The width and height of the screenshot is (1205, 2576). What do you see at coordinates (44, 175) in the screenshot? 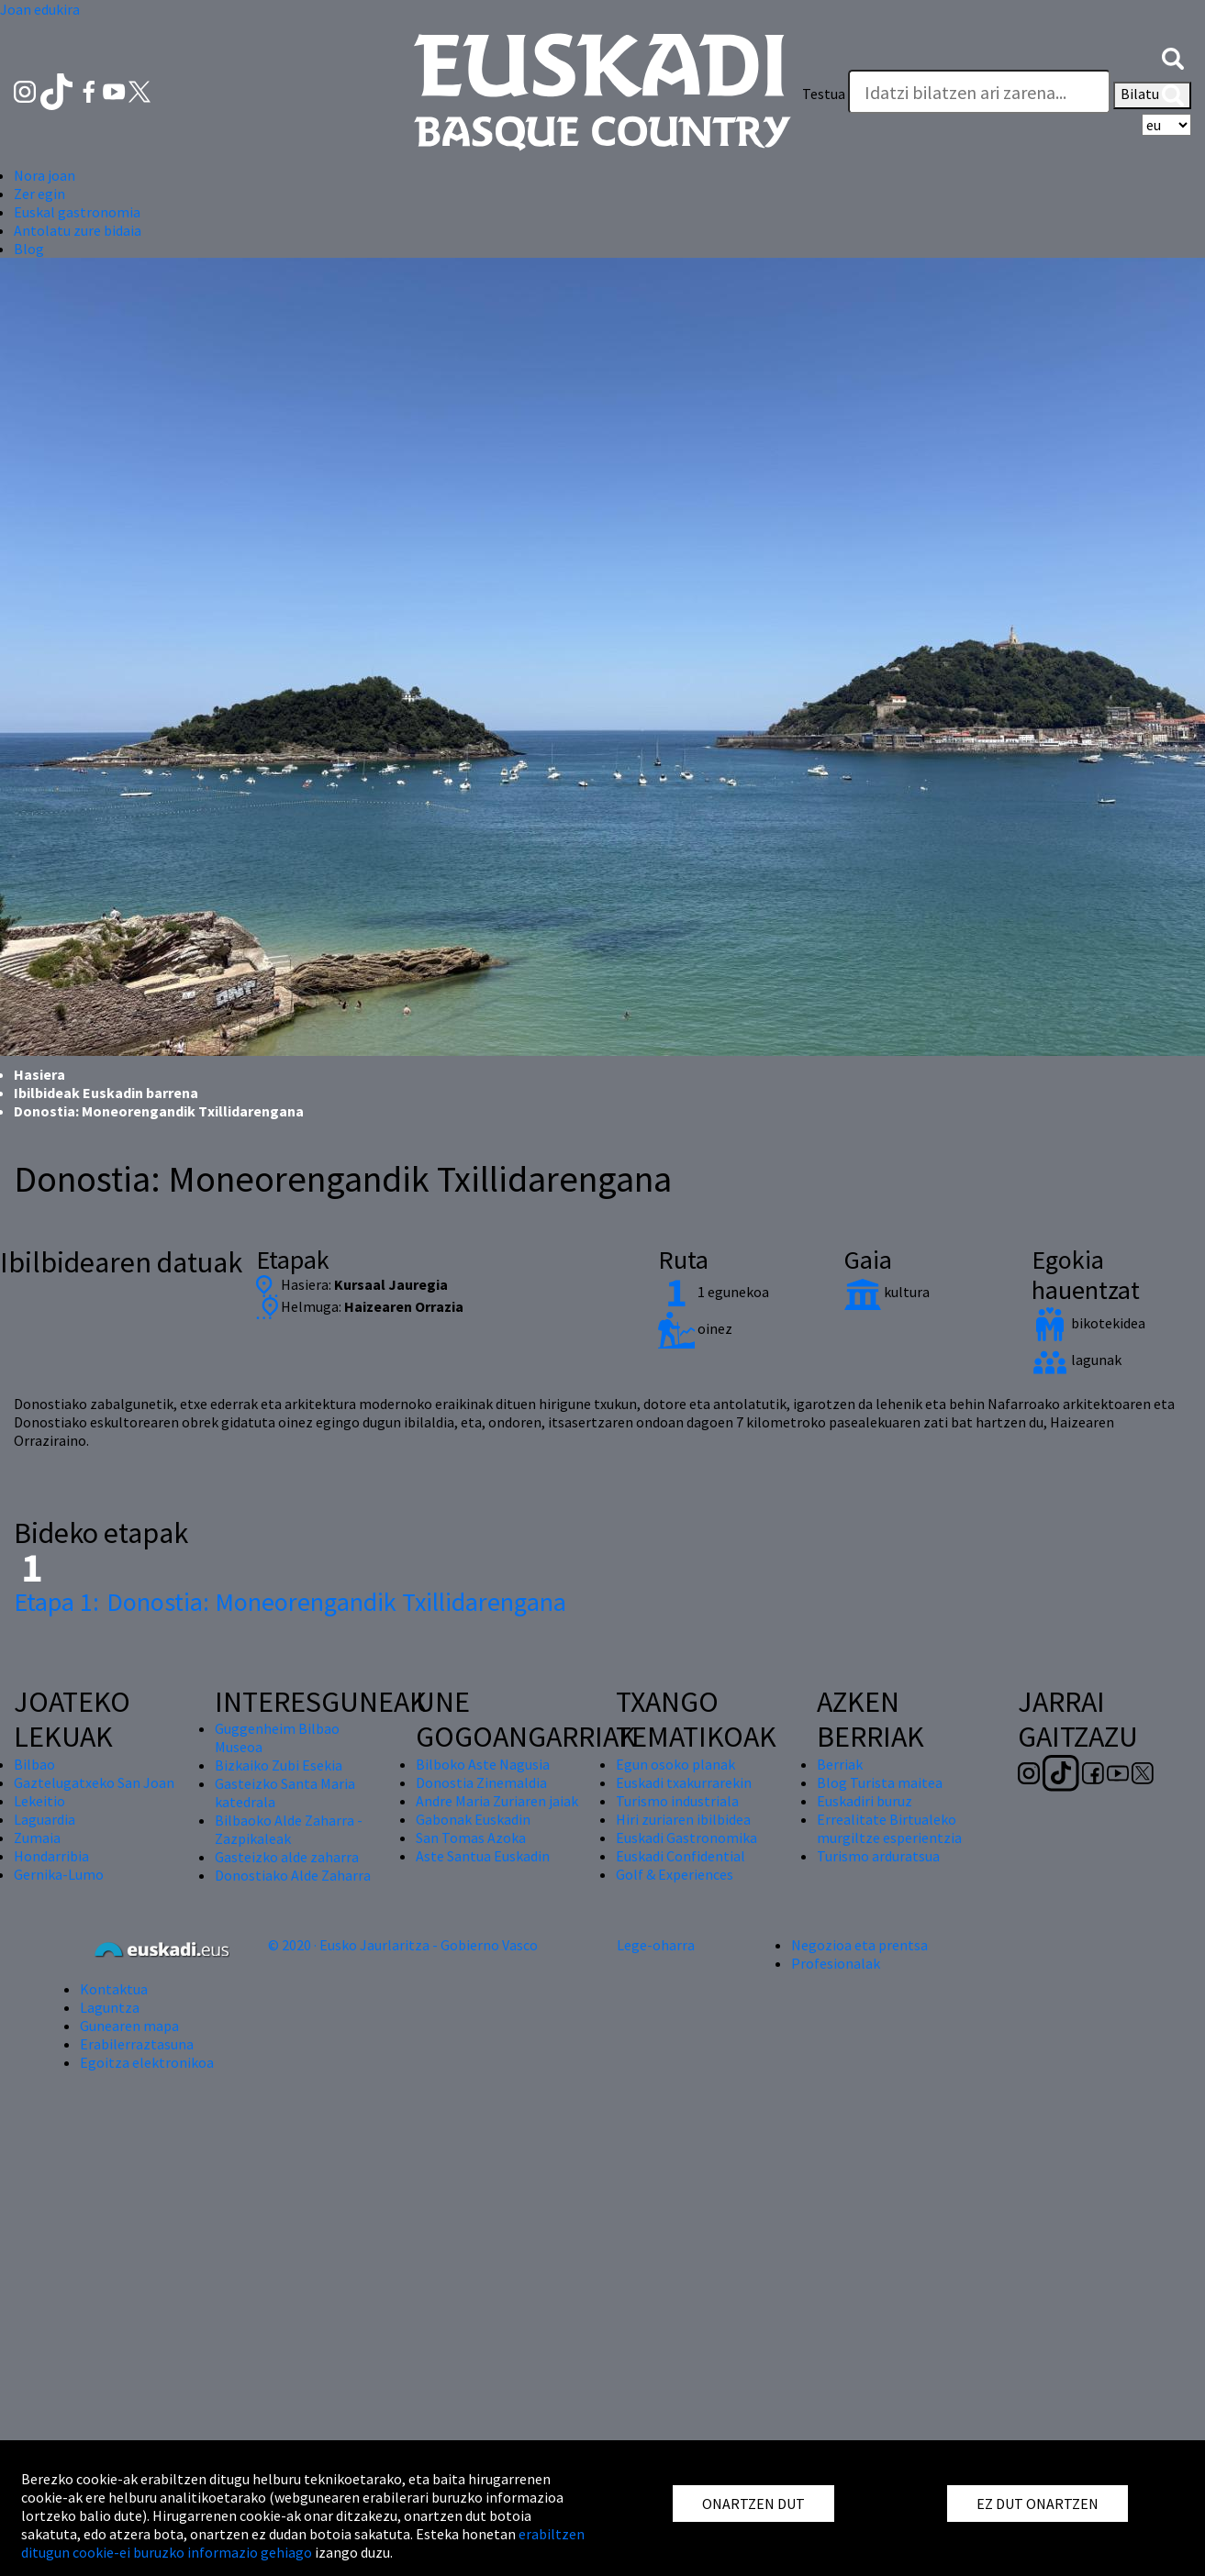
I see `Nora joan [button]` at bounding box center [44, 175].